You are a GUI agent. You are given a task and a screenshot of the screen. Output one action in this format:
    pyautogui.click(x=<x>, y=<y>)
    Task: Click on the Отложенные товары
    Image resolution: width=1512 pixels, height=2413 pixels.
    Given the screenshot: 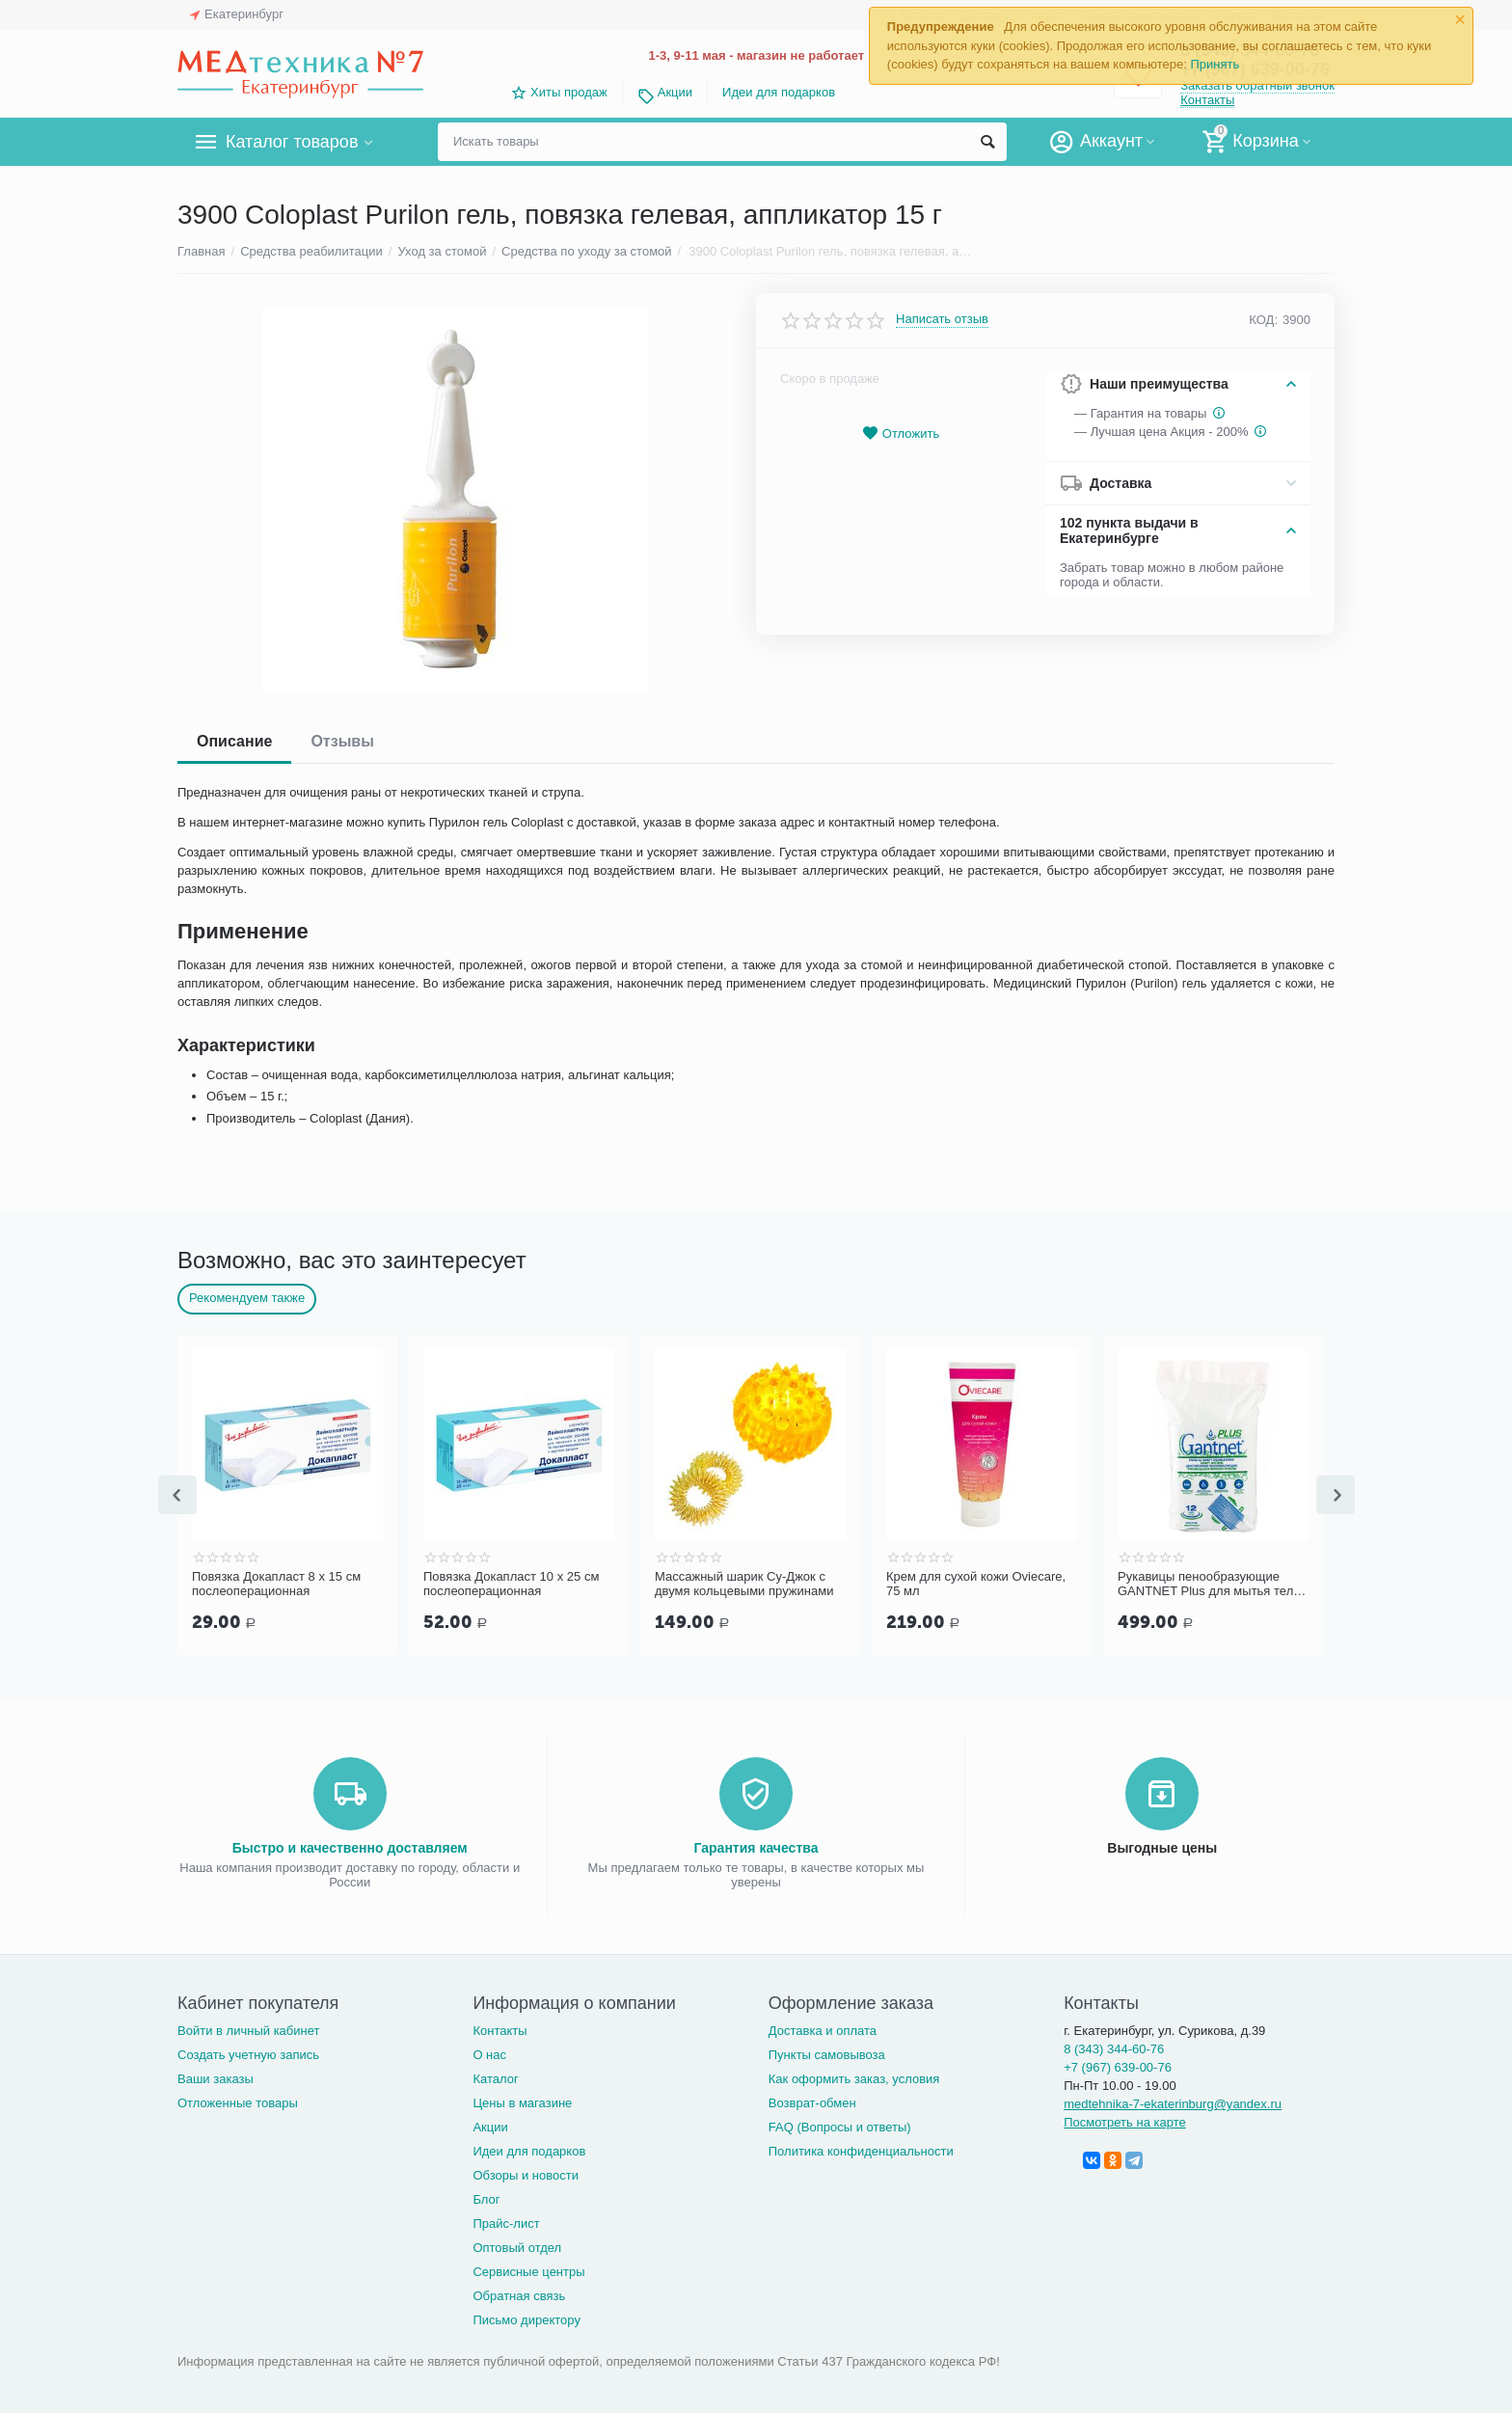 What is the action you would take?
    pyautogui.click(x=237, y=2103)
    